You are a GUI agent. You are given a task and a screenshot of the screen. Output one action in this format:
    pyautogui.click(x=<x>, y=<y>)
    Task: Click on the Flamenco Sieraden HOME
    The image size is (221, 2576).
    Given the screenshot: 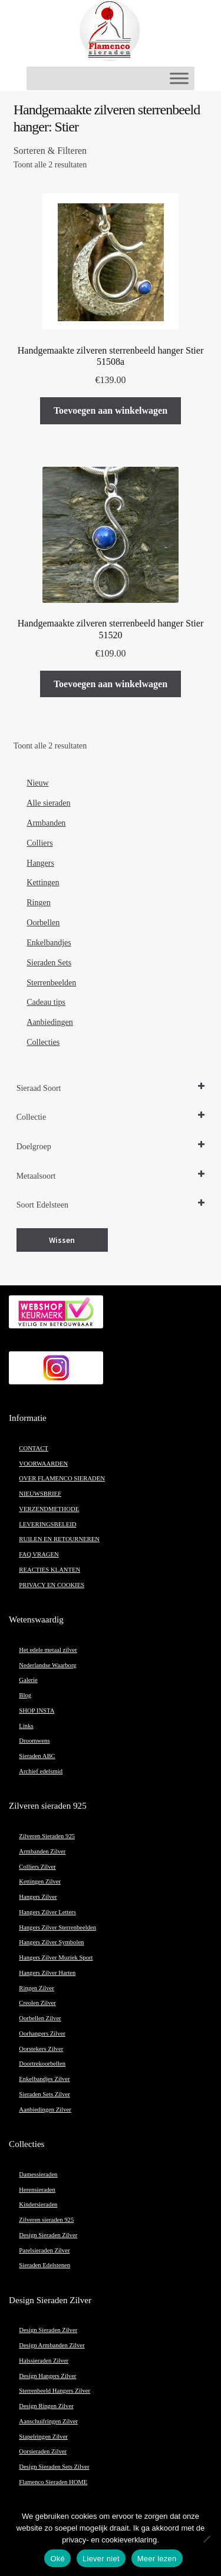 What is the action you would take?
    pyautogui.click(x=53, y=2482)
    